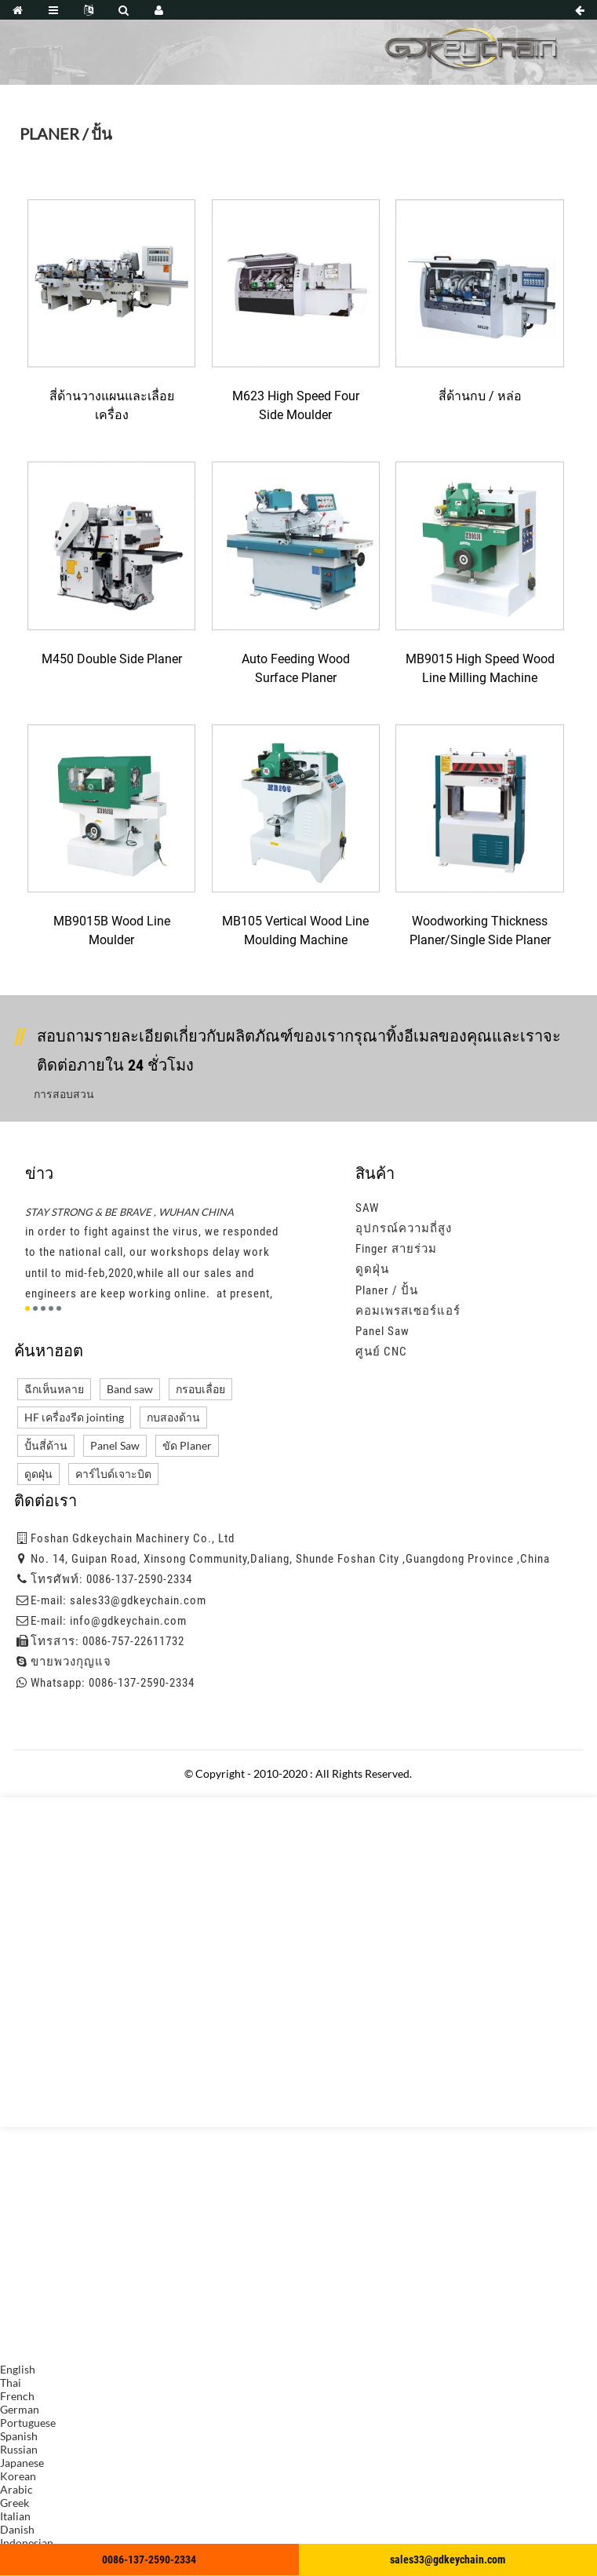  I want to click on กรอบเลื่อย, so click(200, 1389).